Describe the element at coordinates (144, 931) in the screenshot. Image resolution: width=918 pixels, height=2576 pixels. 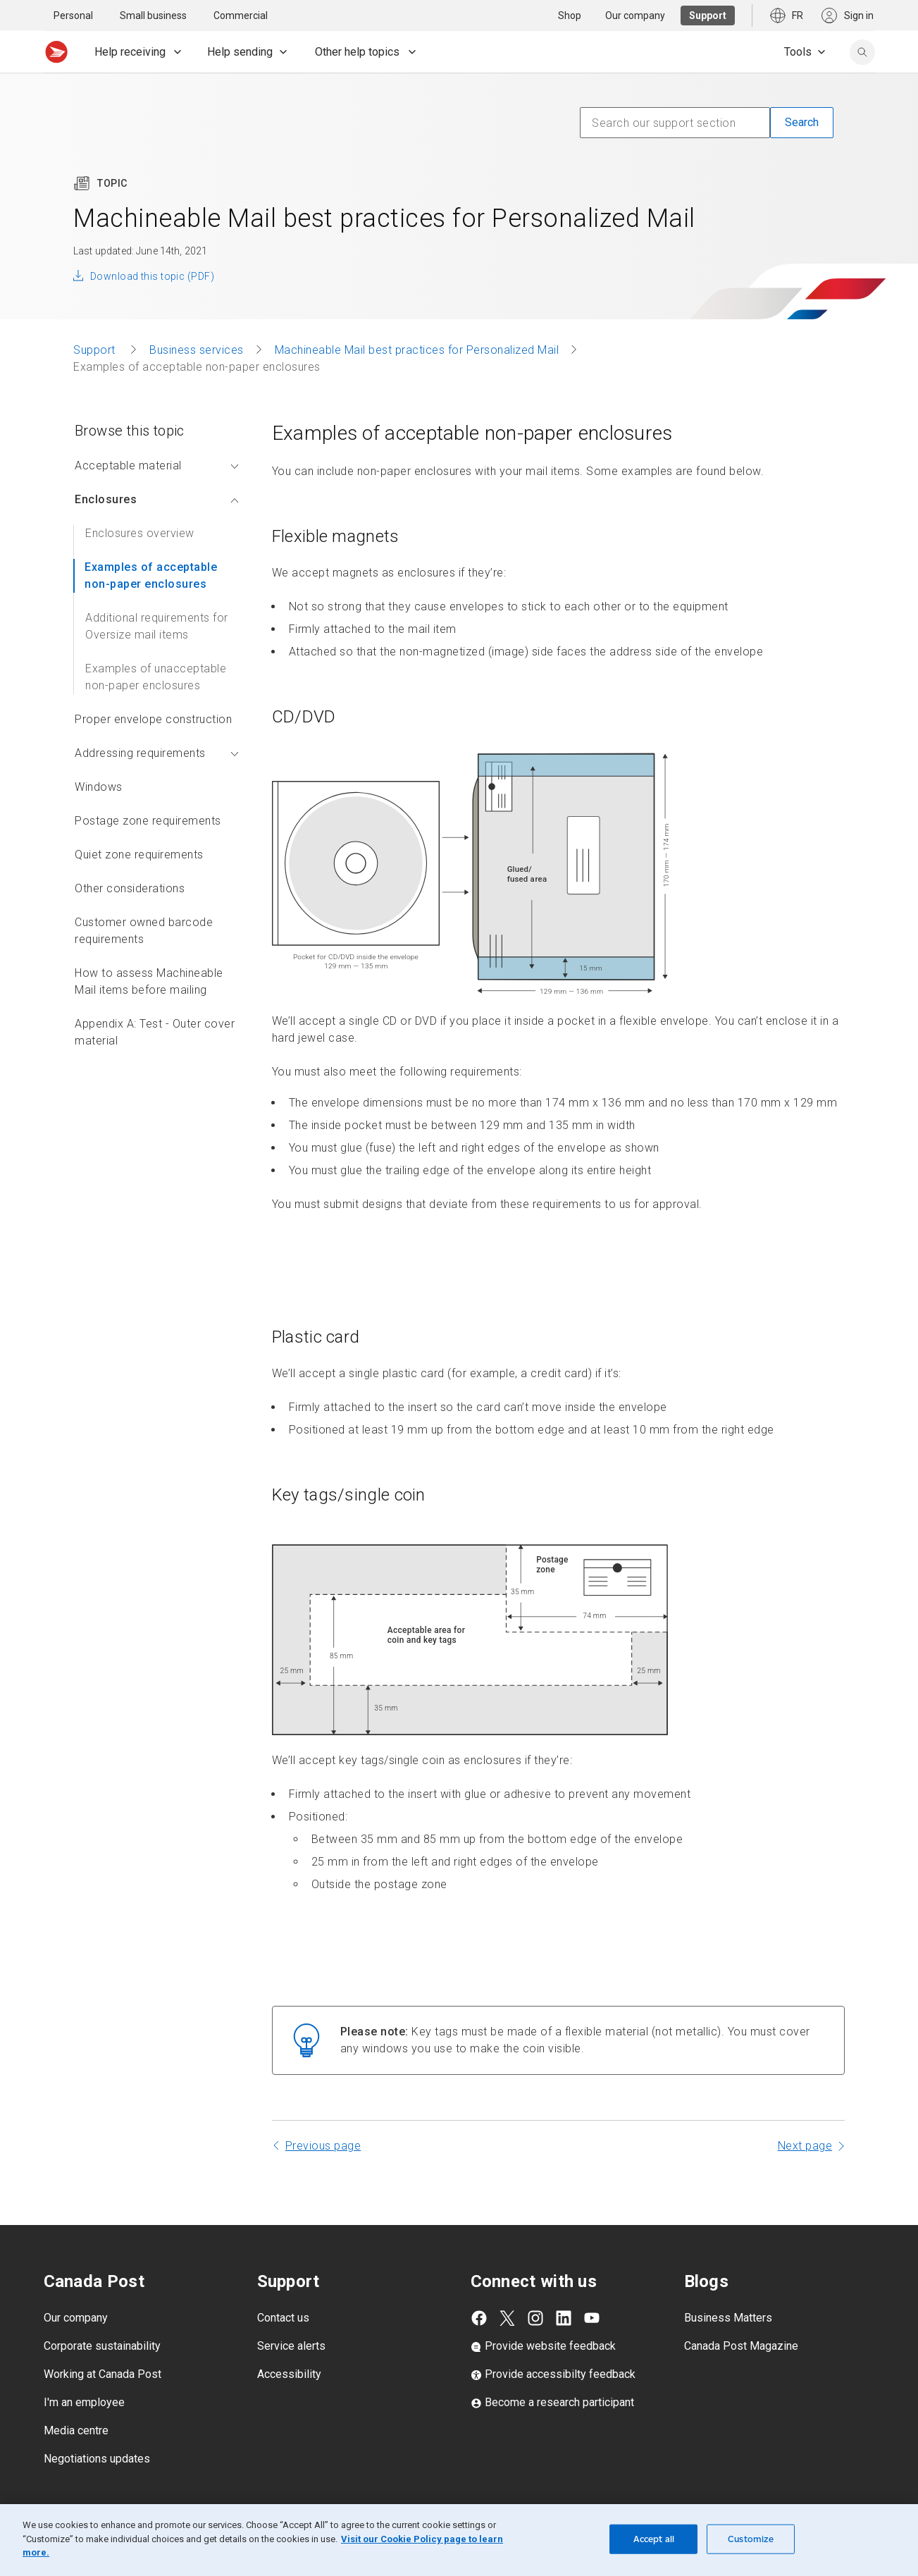
I see `Customer owned barcode requirements` at that location.